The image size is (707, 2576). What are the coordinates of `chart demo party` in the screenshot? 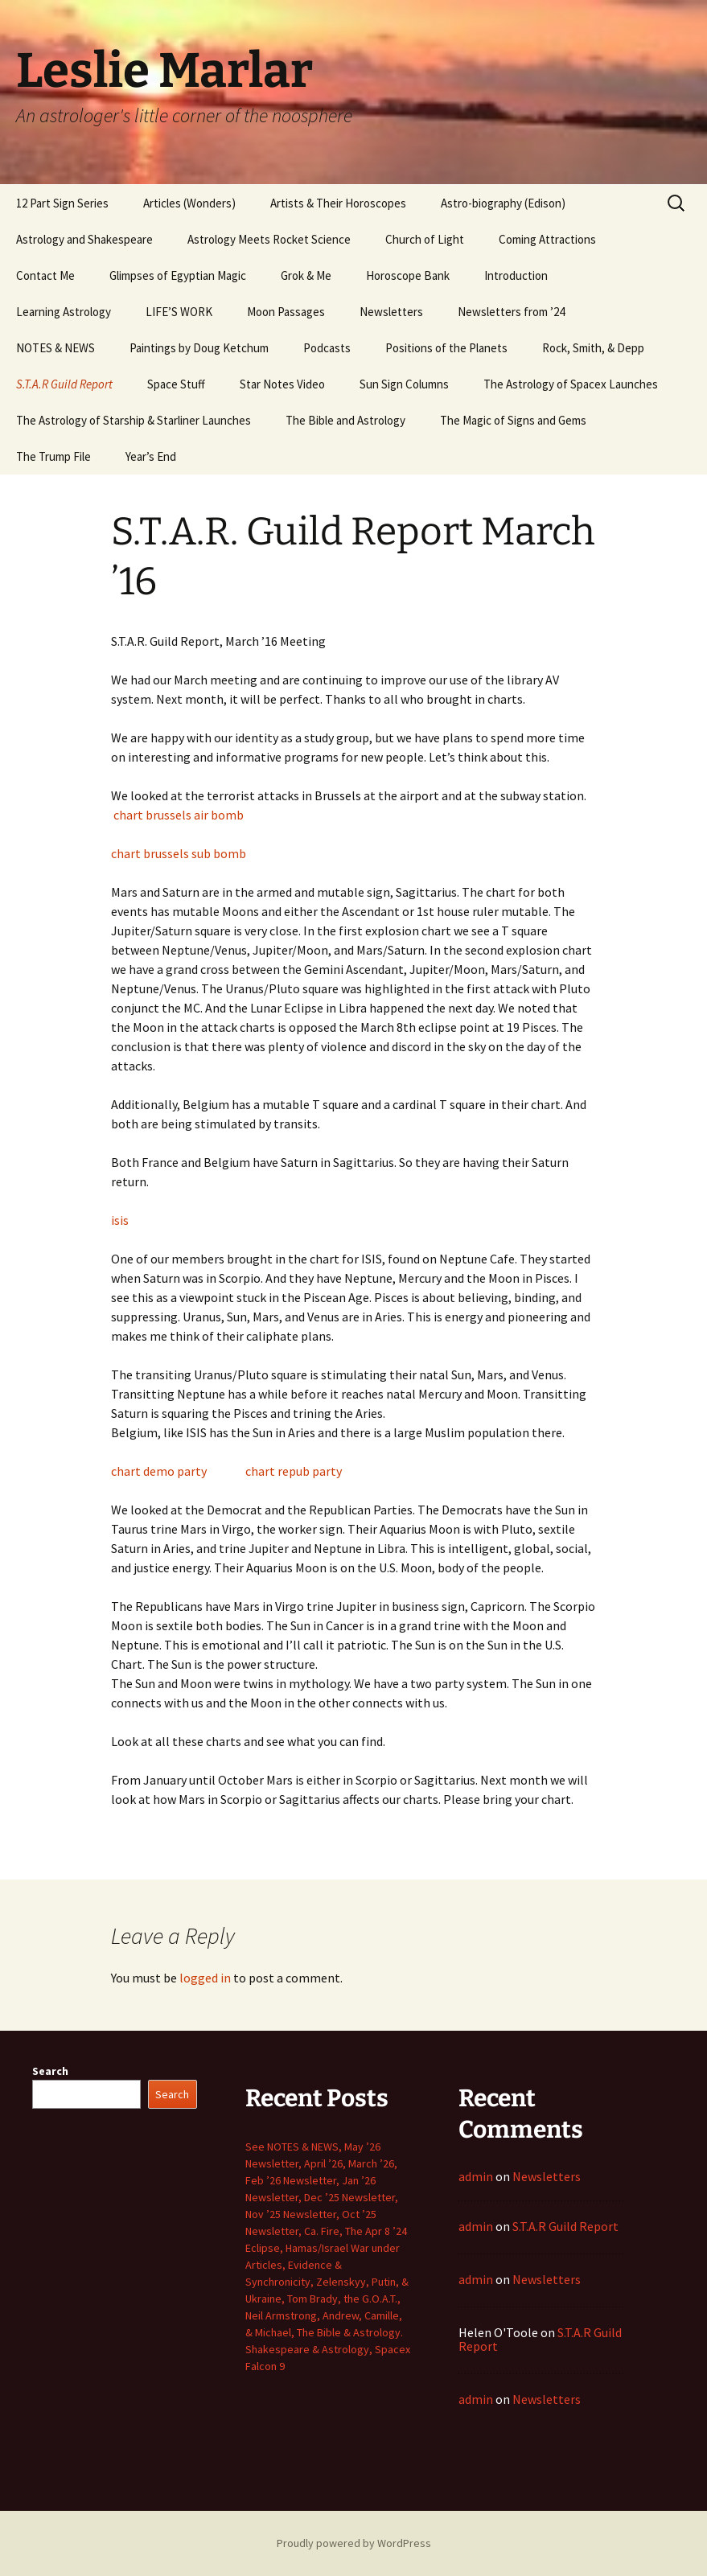 It's located at (159, 1471).